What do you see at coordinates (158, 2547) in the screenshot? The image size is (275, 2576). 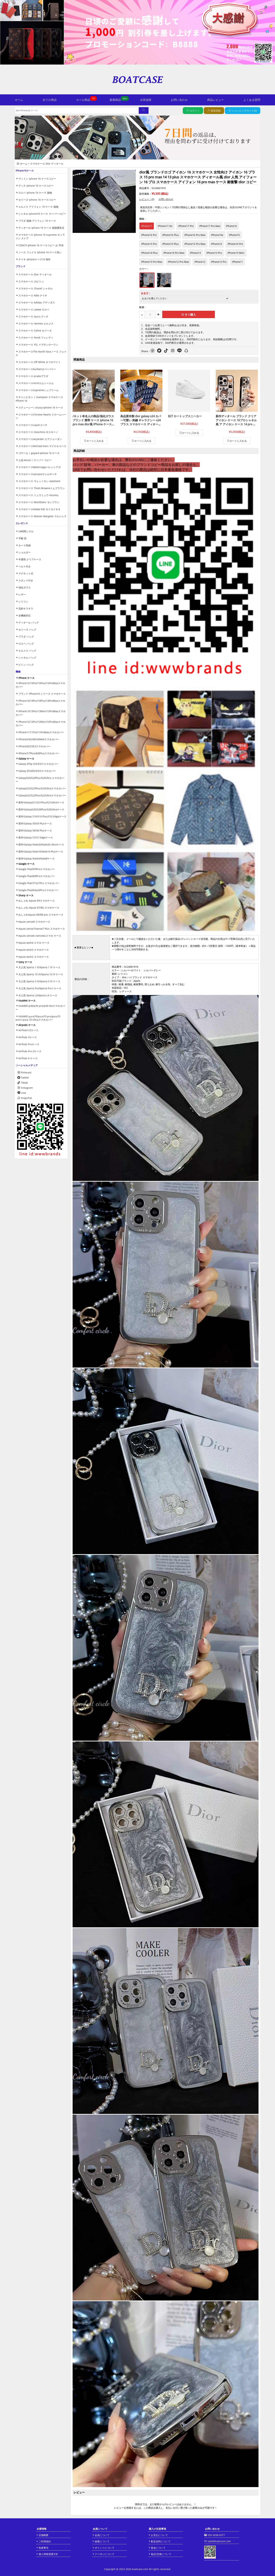 I see `返金について` at bounding box center [158, 2547].